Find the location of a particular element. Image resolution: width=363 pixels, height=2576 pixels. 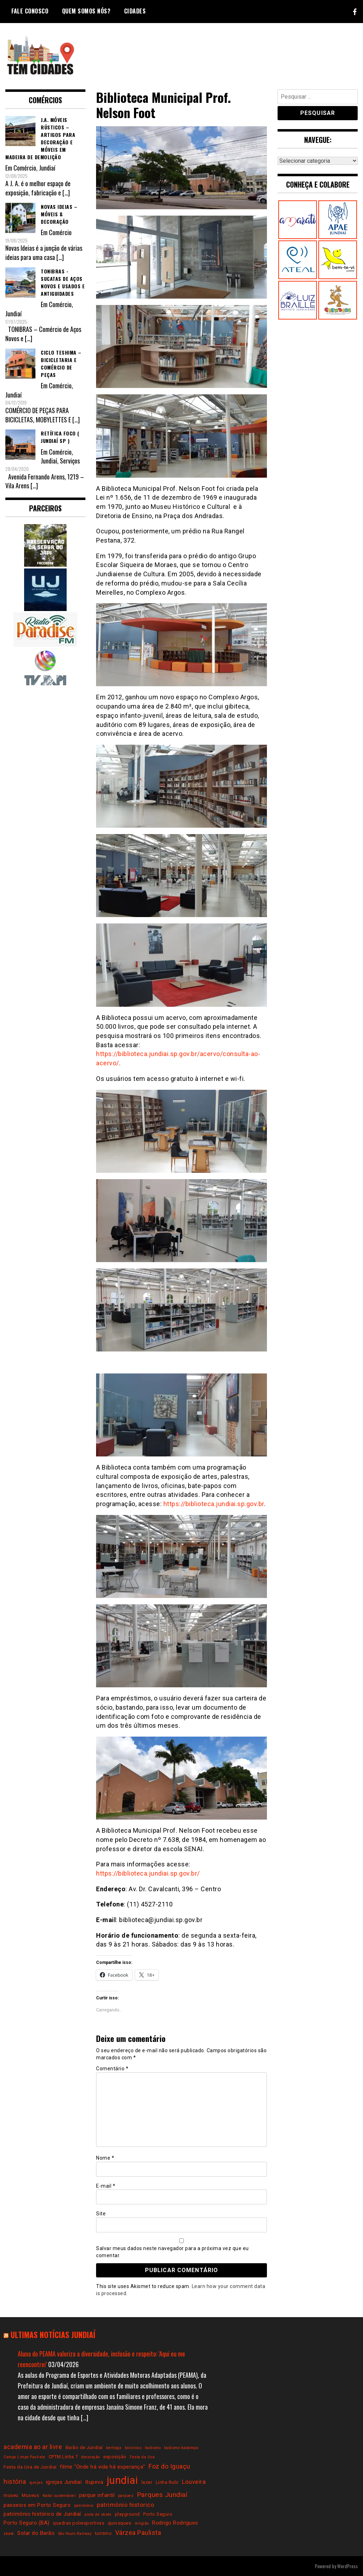

Barão de Jundiaí [Barão de Jundiaí (3 itens)] is located at coordinates (84, 2447).